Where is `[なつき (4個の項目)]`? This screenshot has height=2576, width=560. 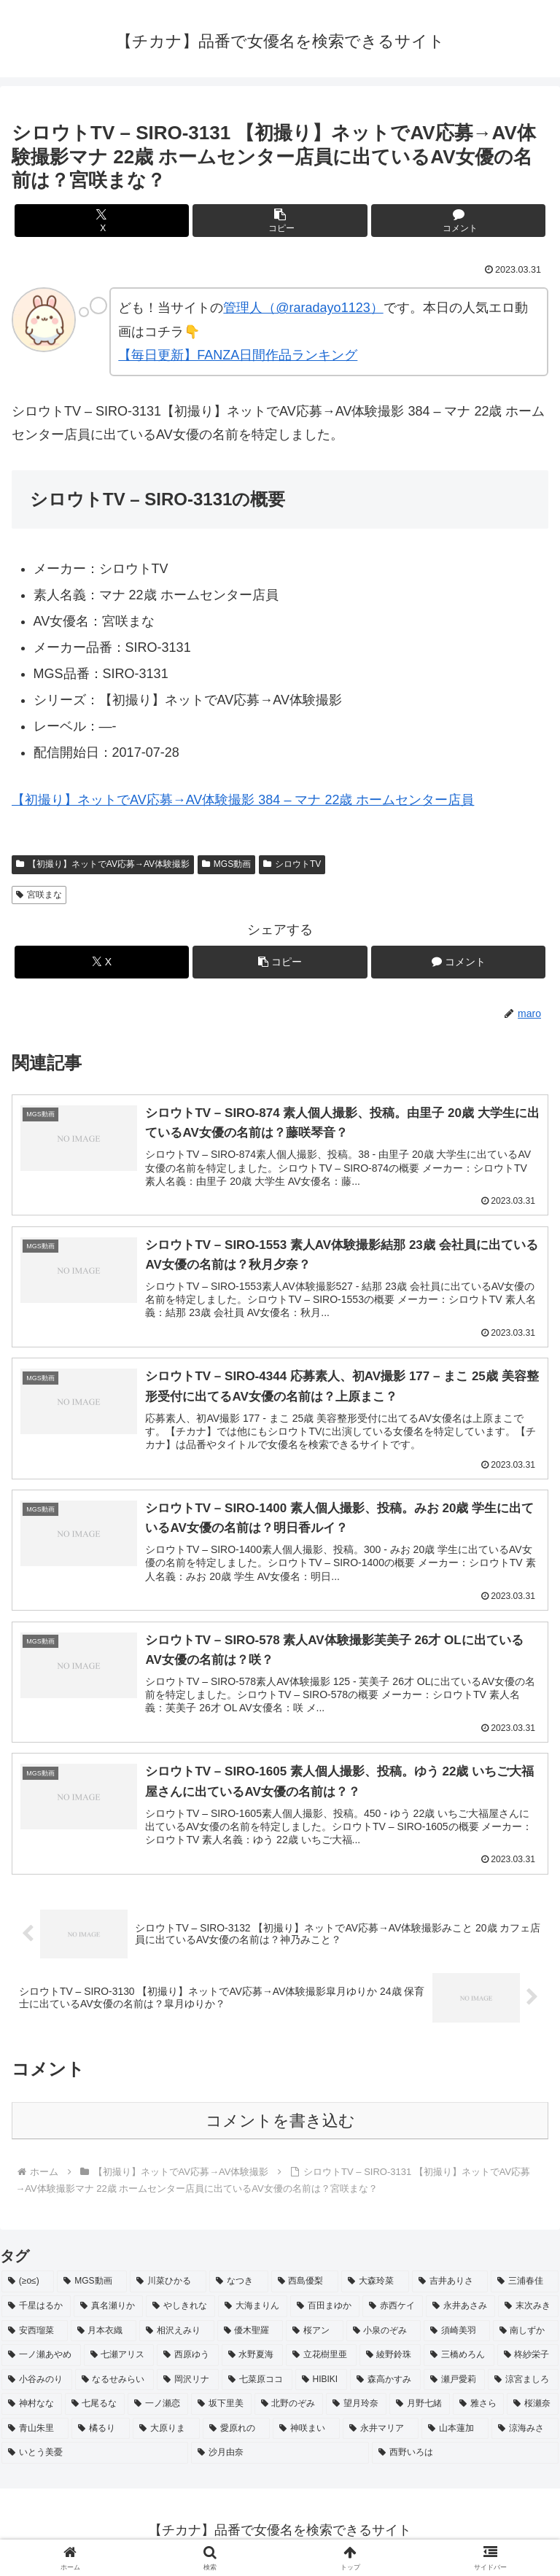
[なつき (4個の項目)] is located at coordinates (238, 2285).